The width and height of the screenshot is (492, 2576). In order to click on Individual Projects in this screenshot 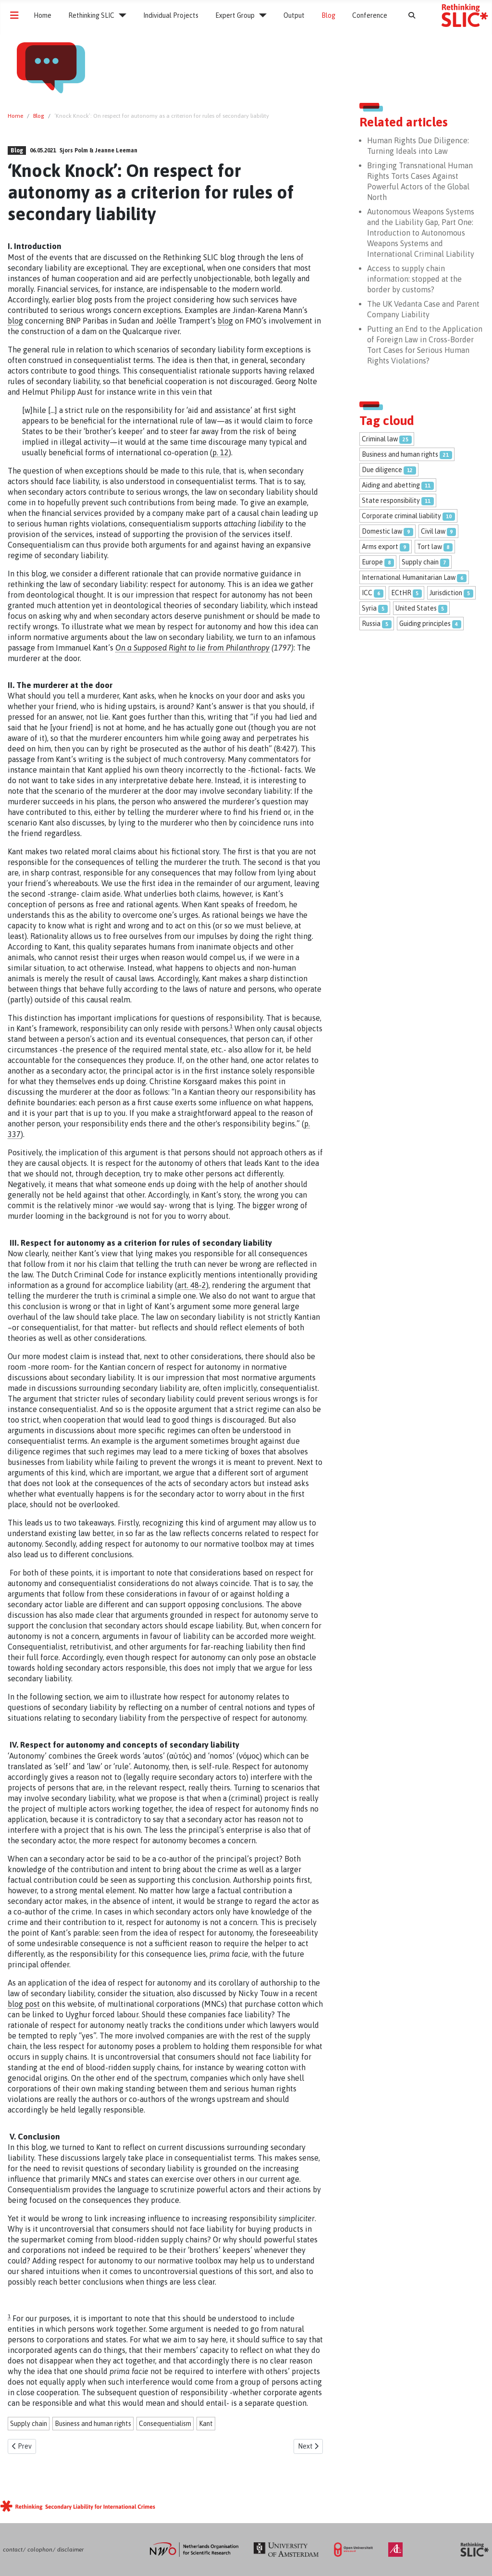, I will do `click(170, 15)`.